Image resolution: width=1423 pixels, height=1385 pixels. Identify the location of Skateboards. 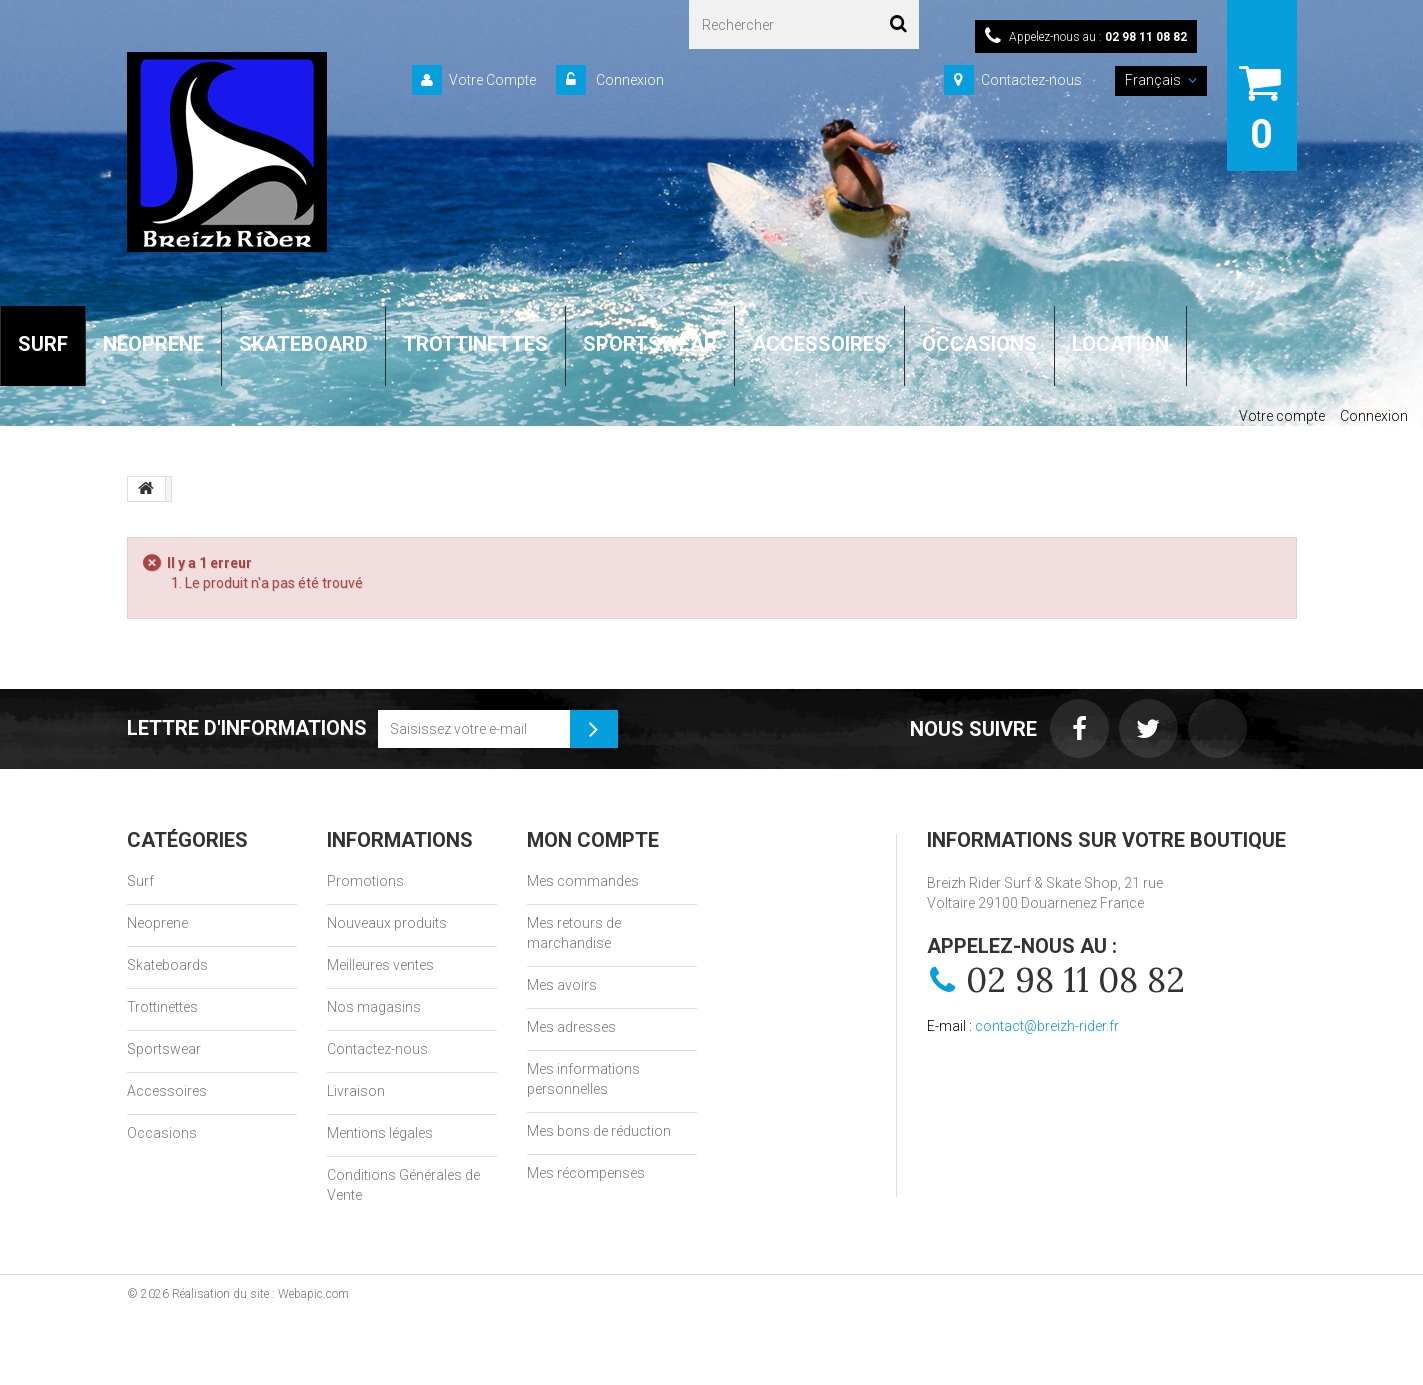
(167, 965).